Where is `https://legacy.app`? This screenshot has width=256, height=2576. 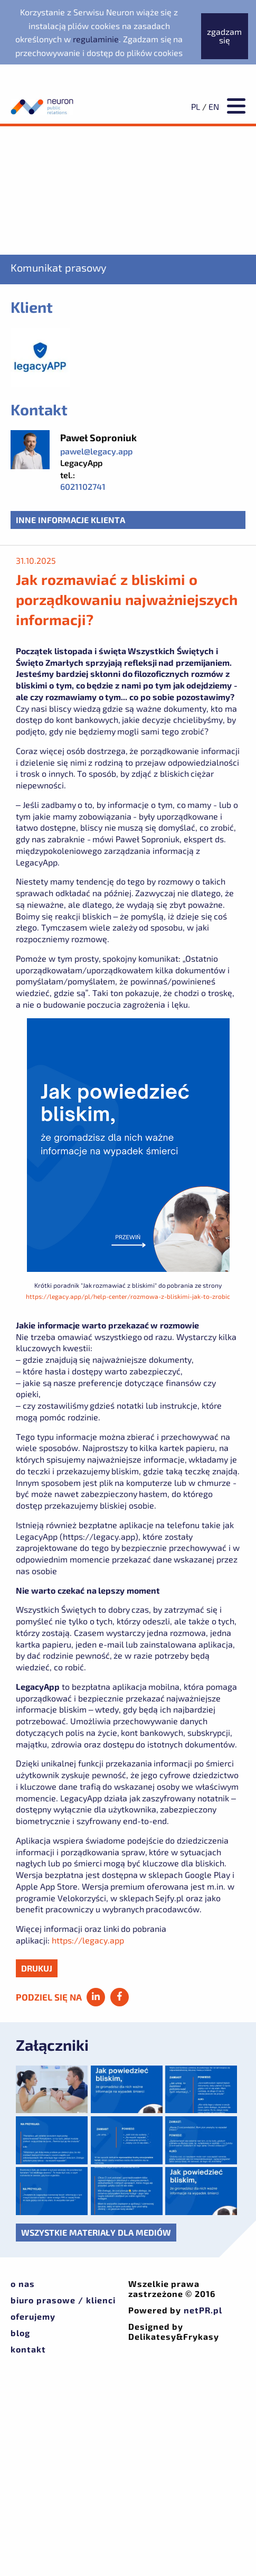 https://legacy.app is located at coordinates (88, 1940).